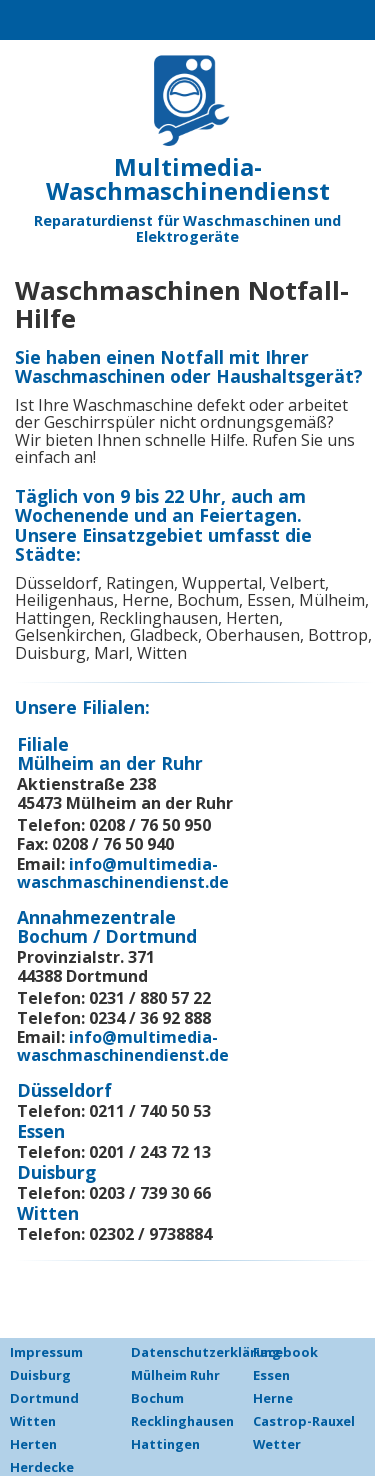 Image resolution: width=375 pixels, height=1476 pixels. Describe the element at coordinates (44, 1398) in the screenshot. I see `Dortmund` at that location.